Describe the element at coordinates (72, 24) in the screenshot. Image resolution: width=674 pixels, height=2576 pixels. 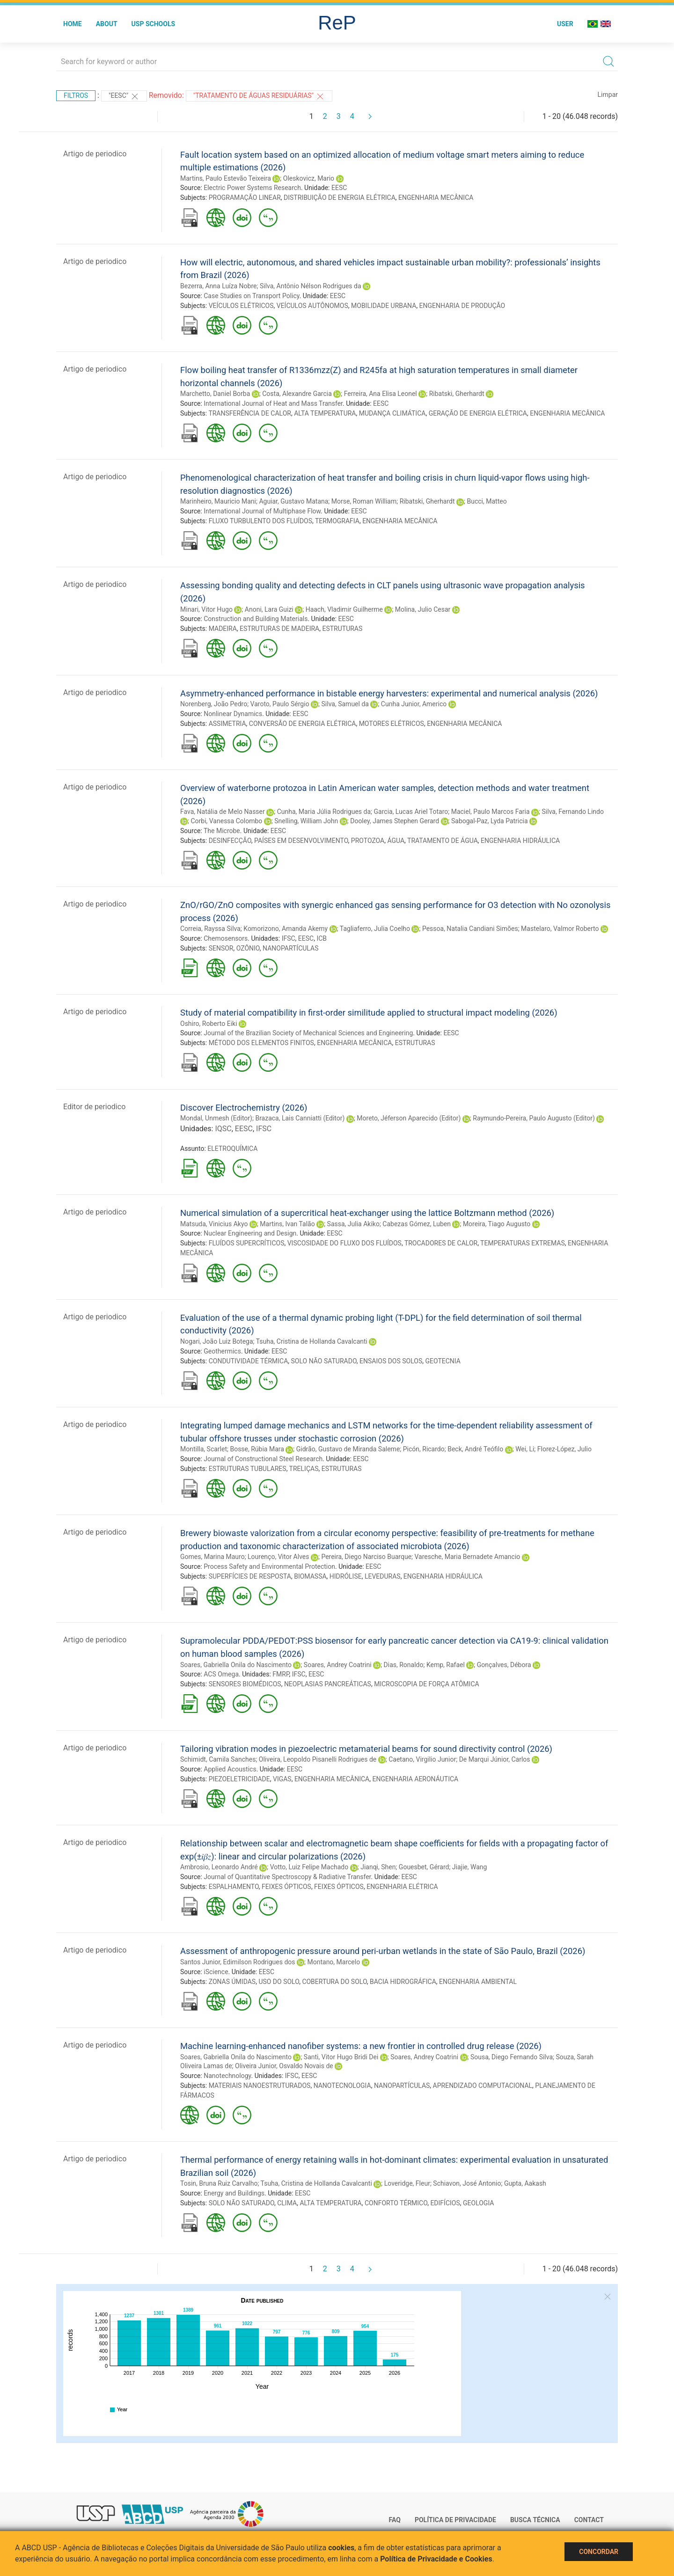
I see `Home` at that location.